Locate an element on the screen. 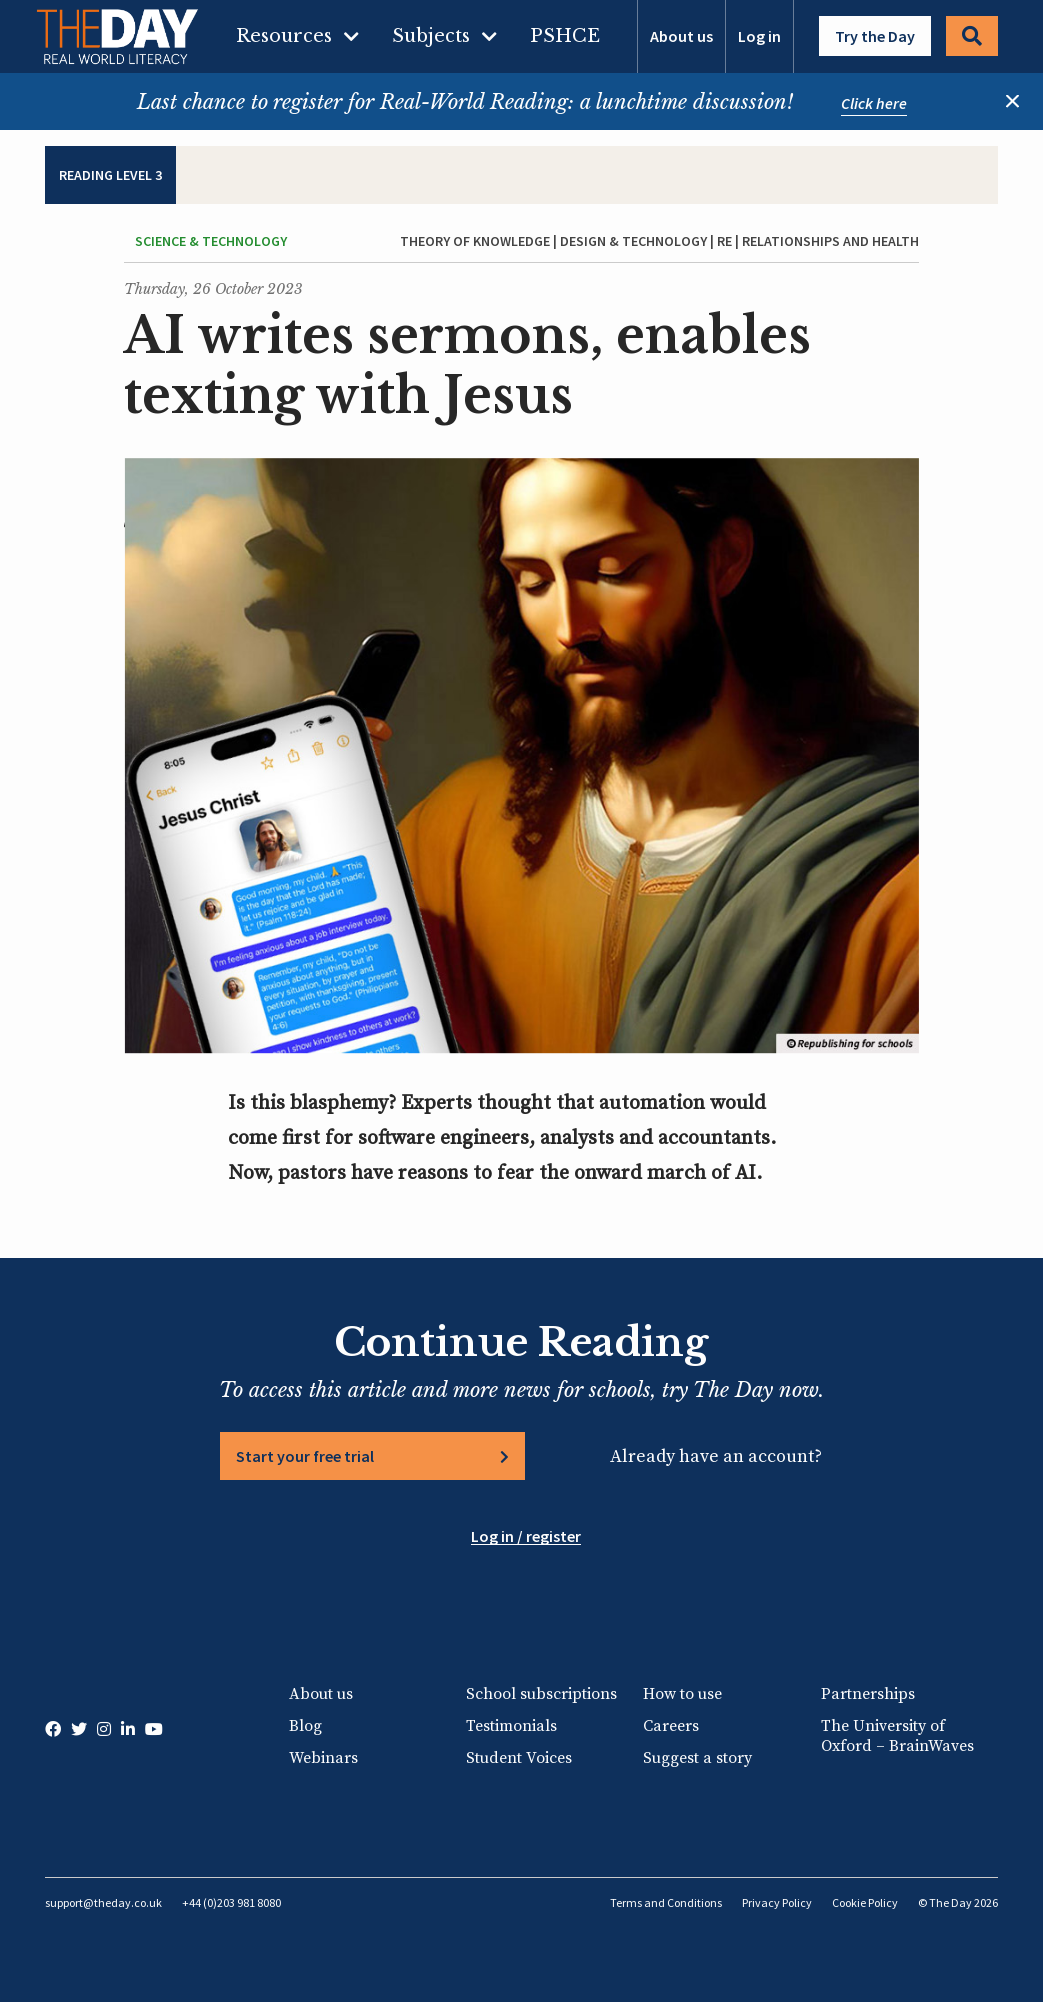 The image size is (1043, 2002). Webinars is located at coordinates (323, 1758).